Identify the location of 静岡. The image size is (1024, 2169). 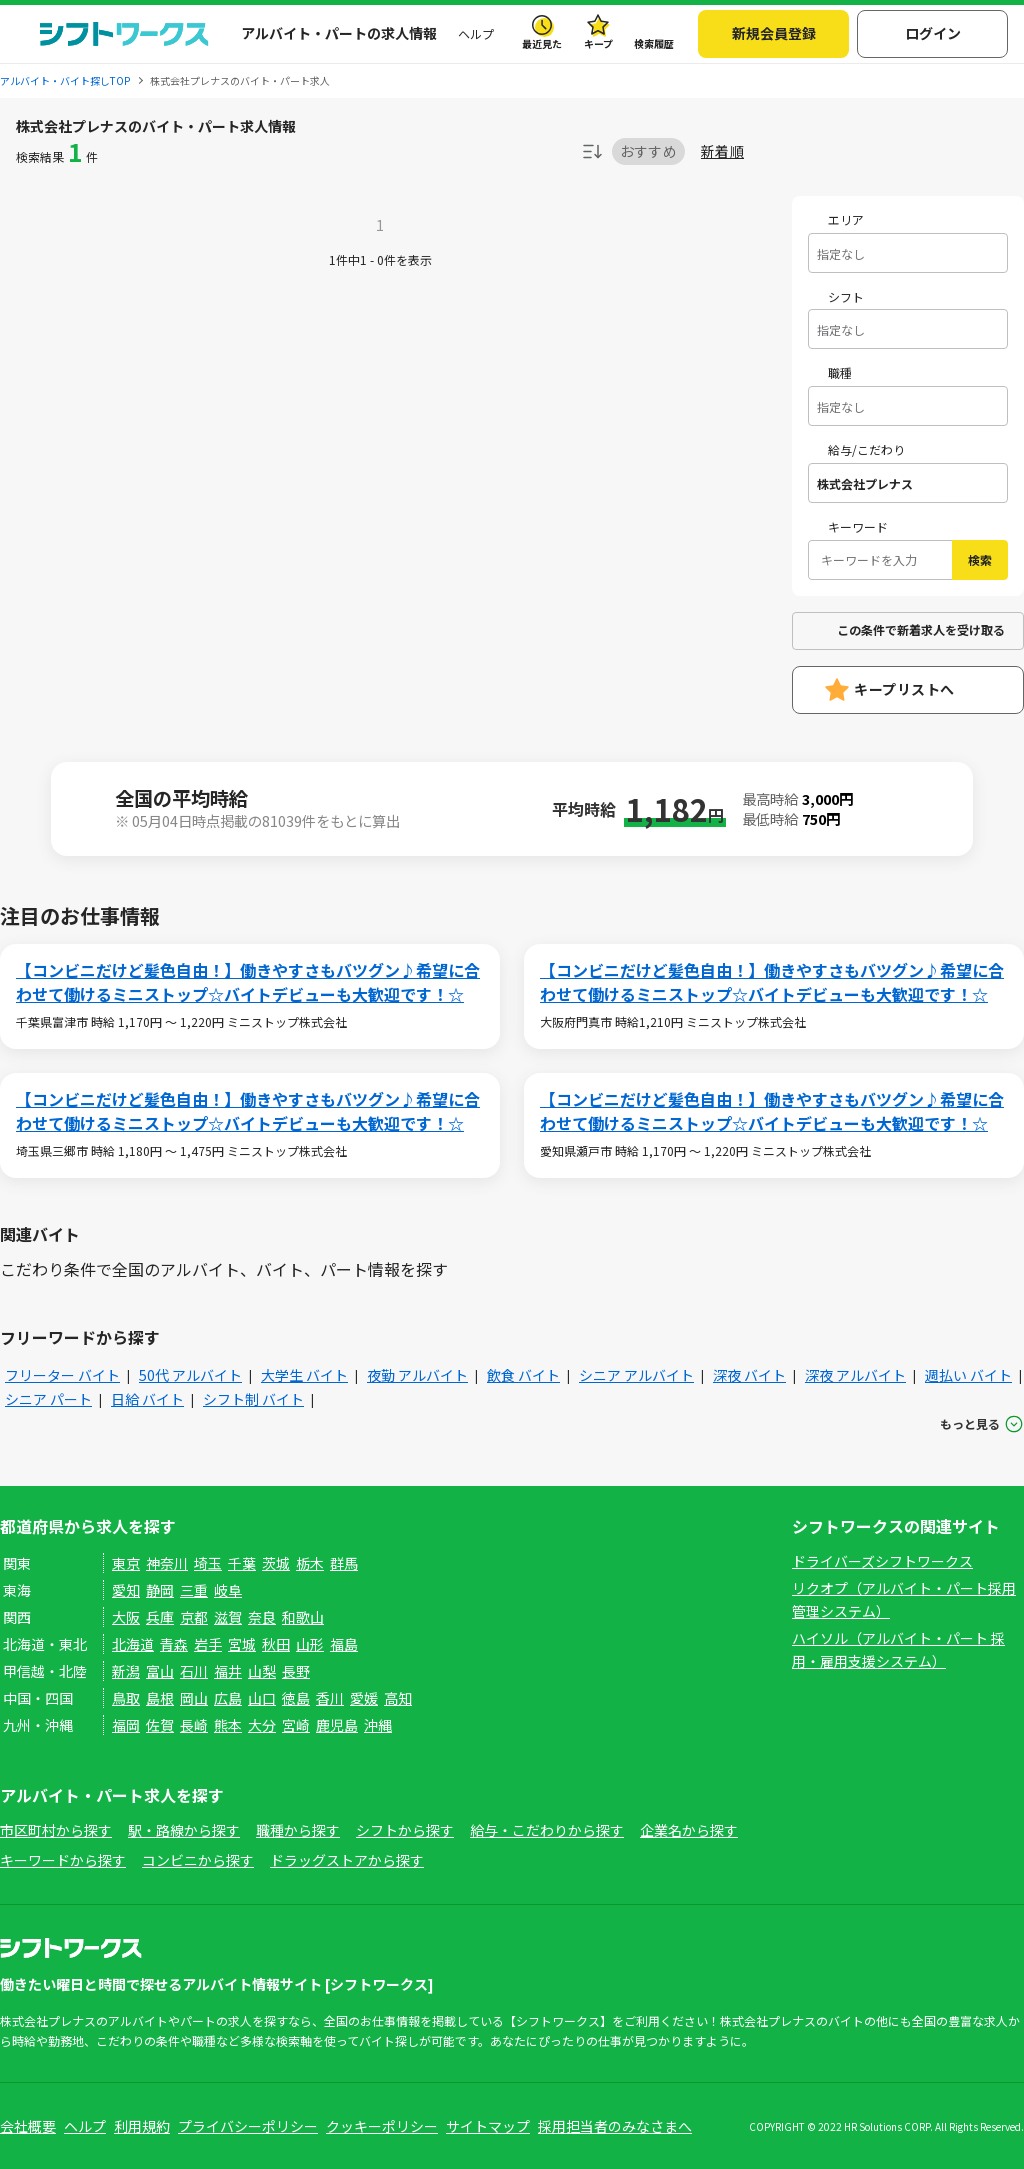
(160, 1590).